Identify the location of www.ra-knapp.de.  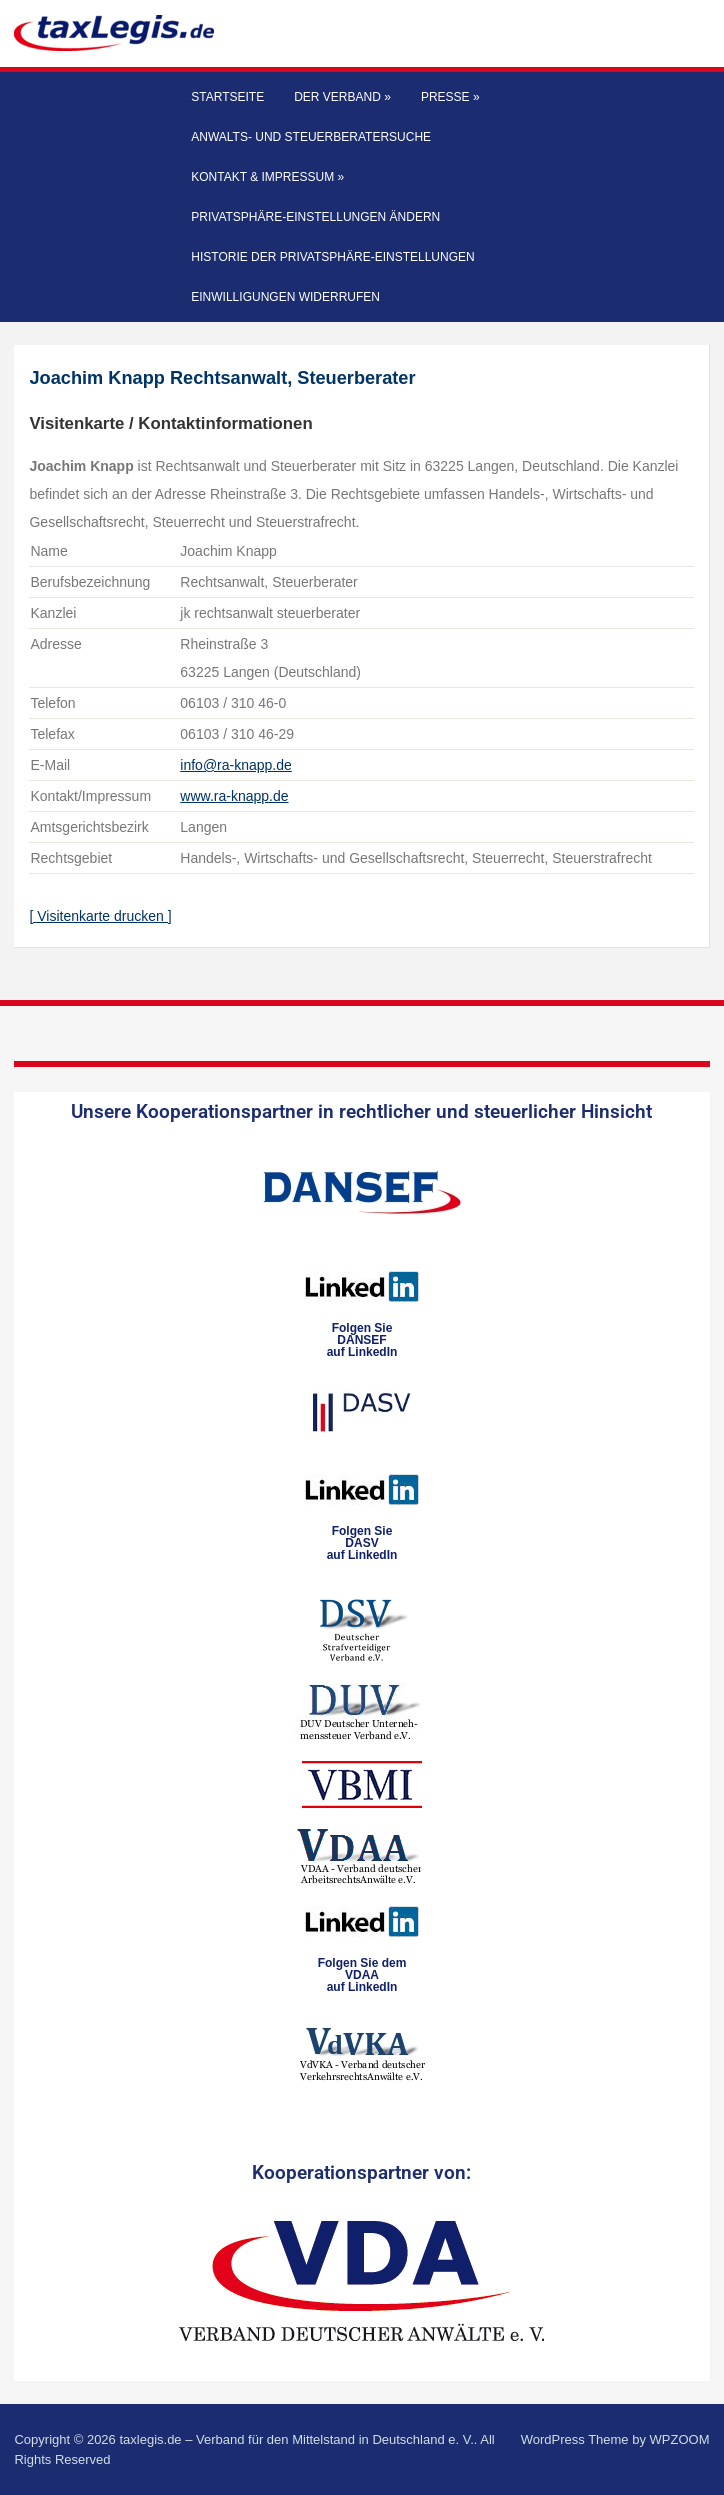
(234, 796).